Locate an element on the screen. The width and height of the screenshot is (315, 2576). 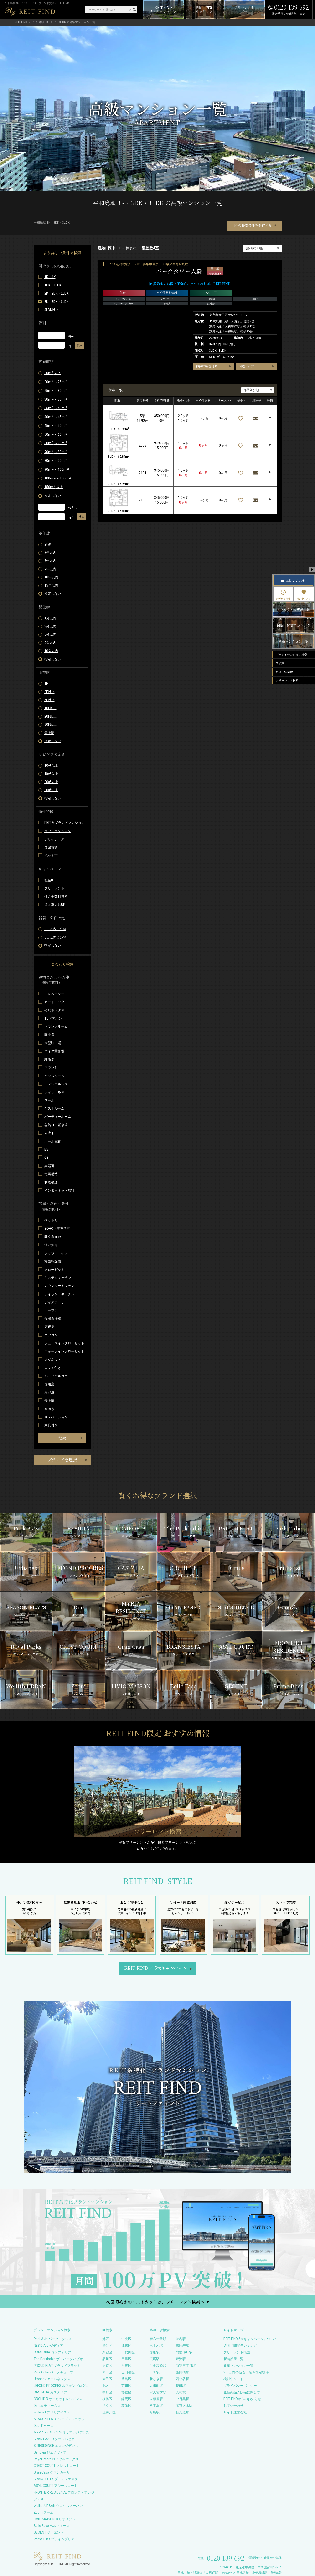
八丁堀駅 is located at coordinates (156, 2406).